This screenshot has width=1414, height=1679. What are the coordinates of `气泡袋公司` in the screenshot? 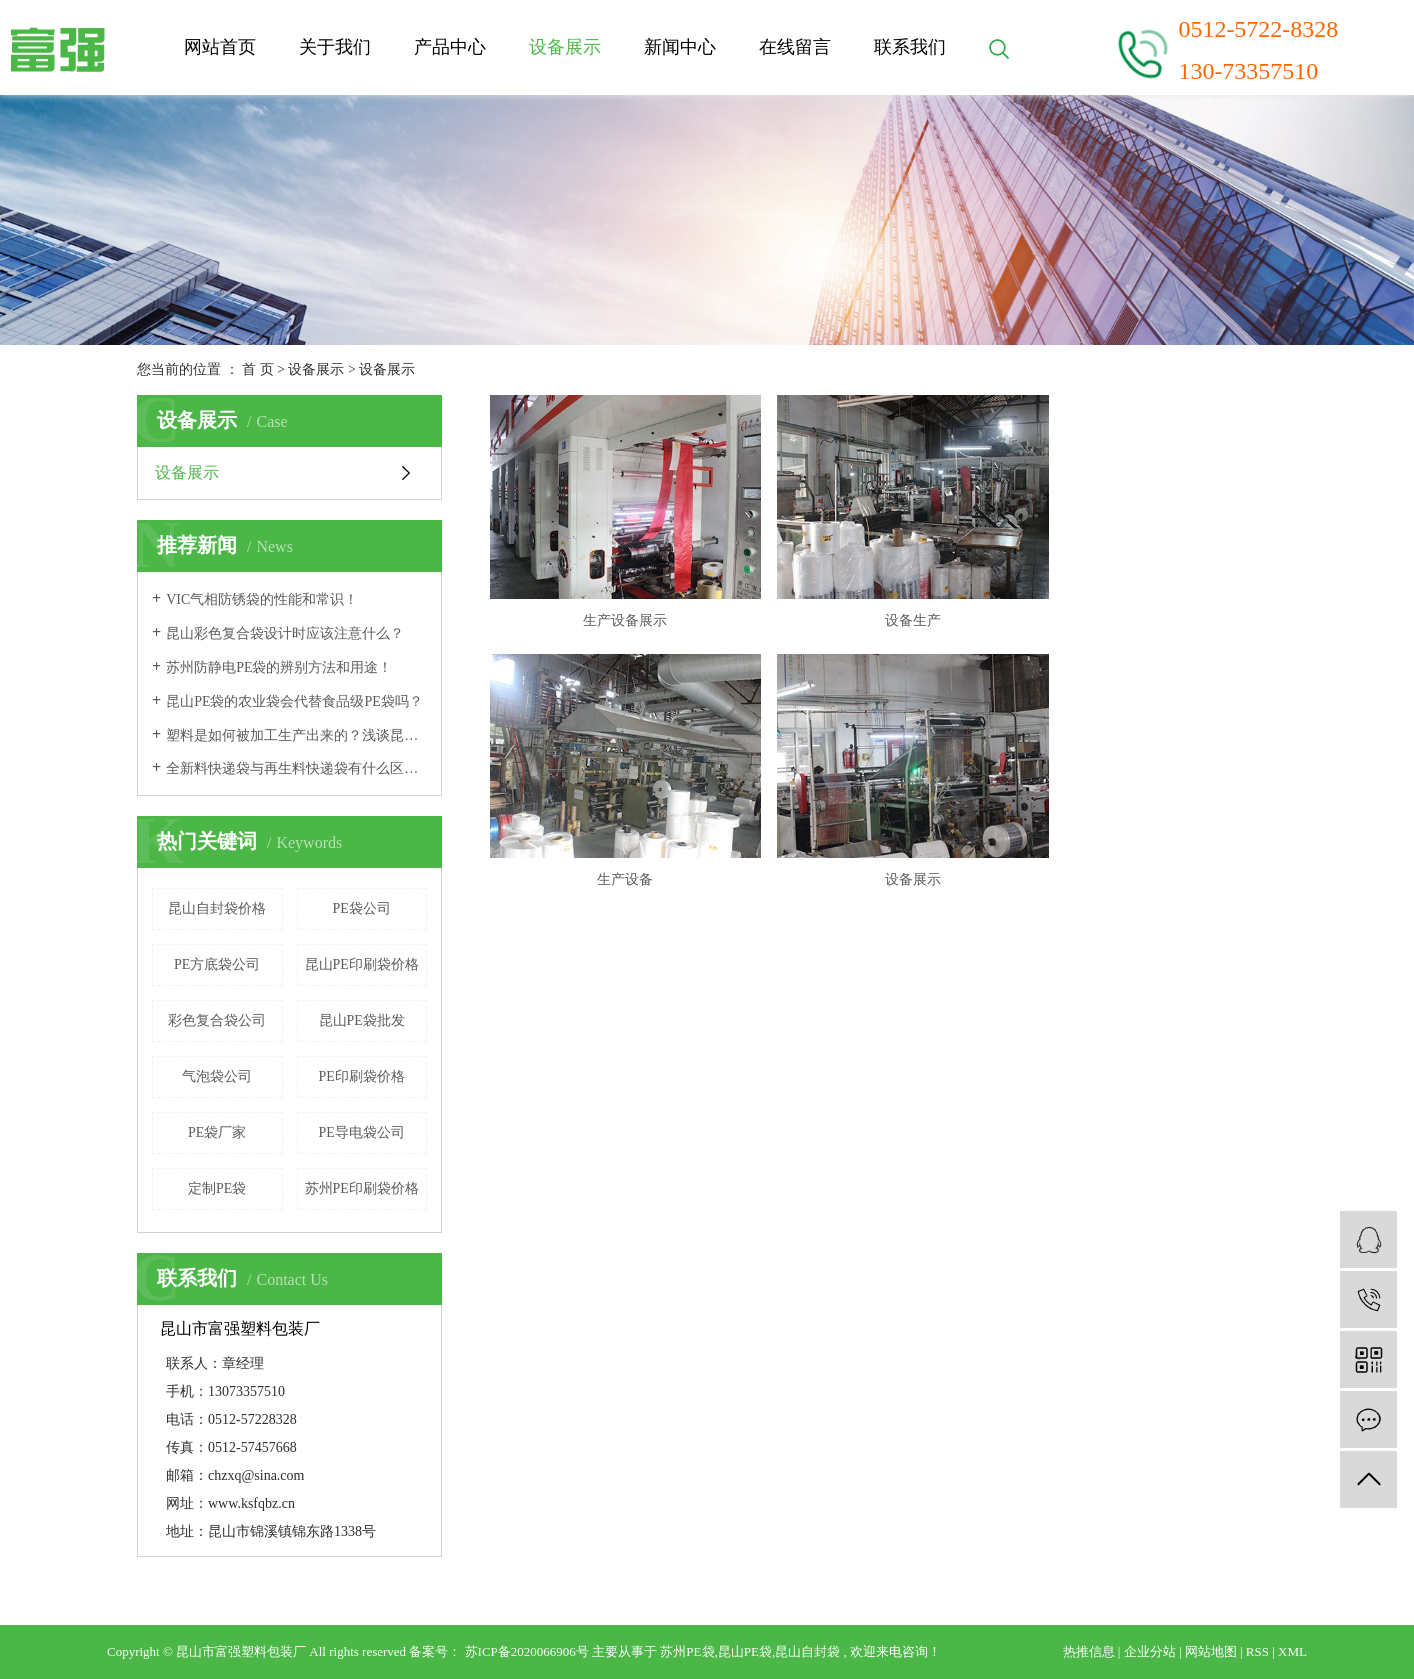 It's located at (217, 1076).